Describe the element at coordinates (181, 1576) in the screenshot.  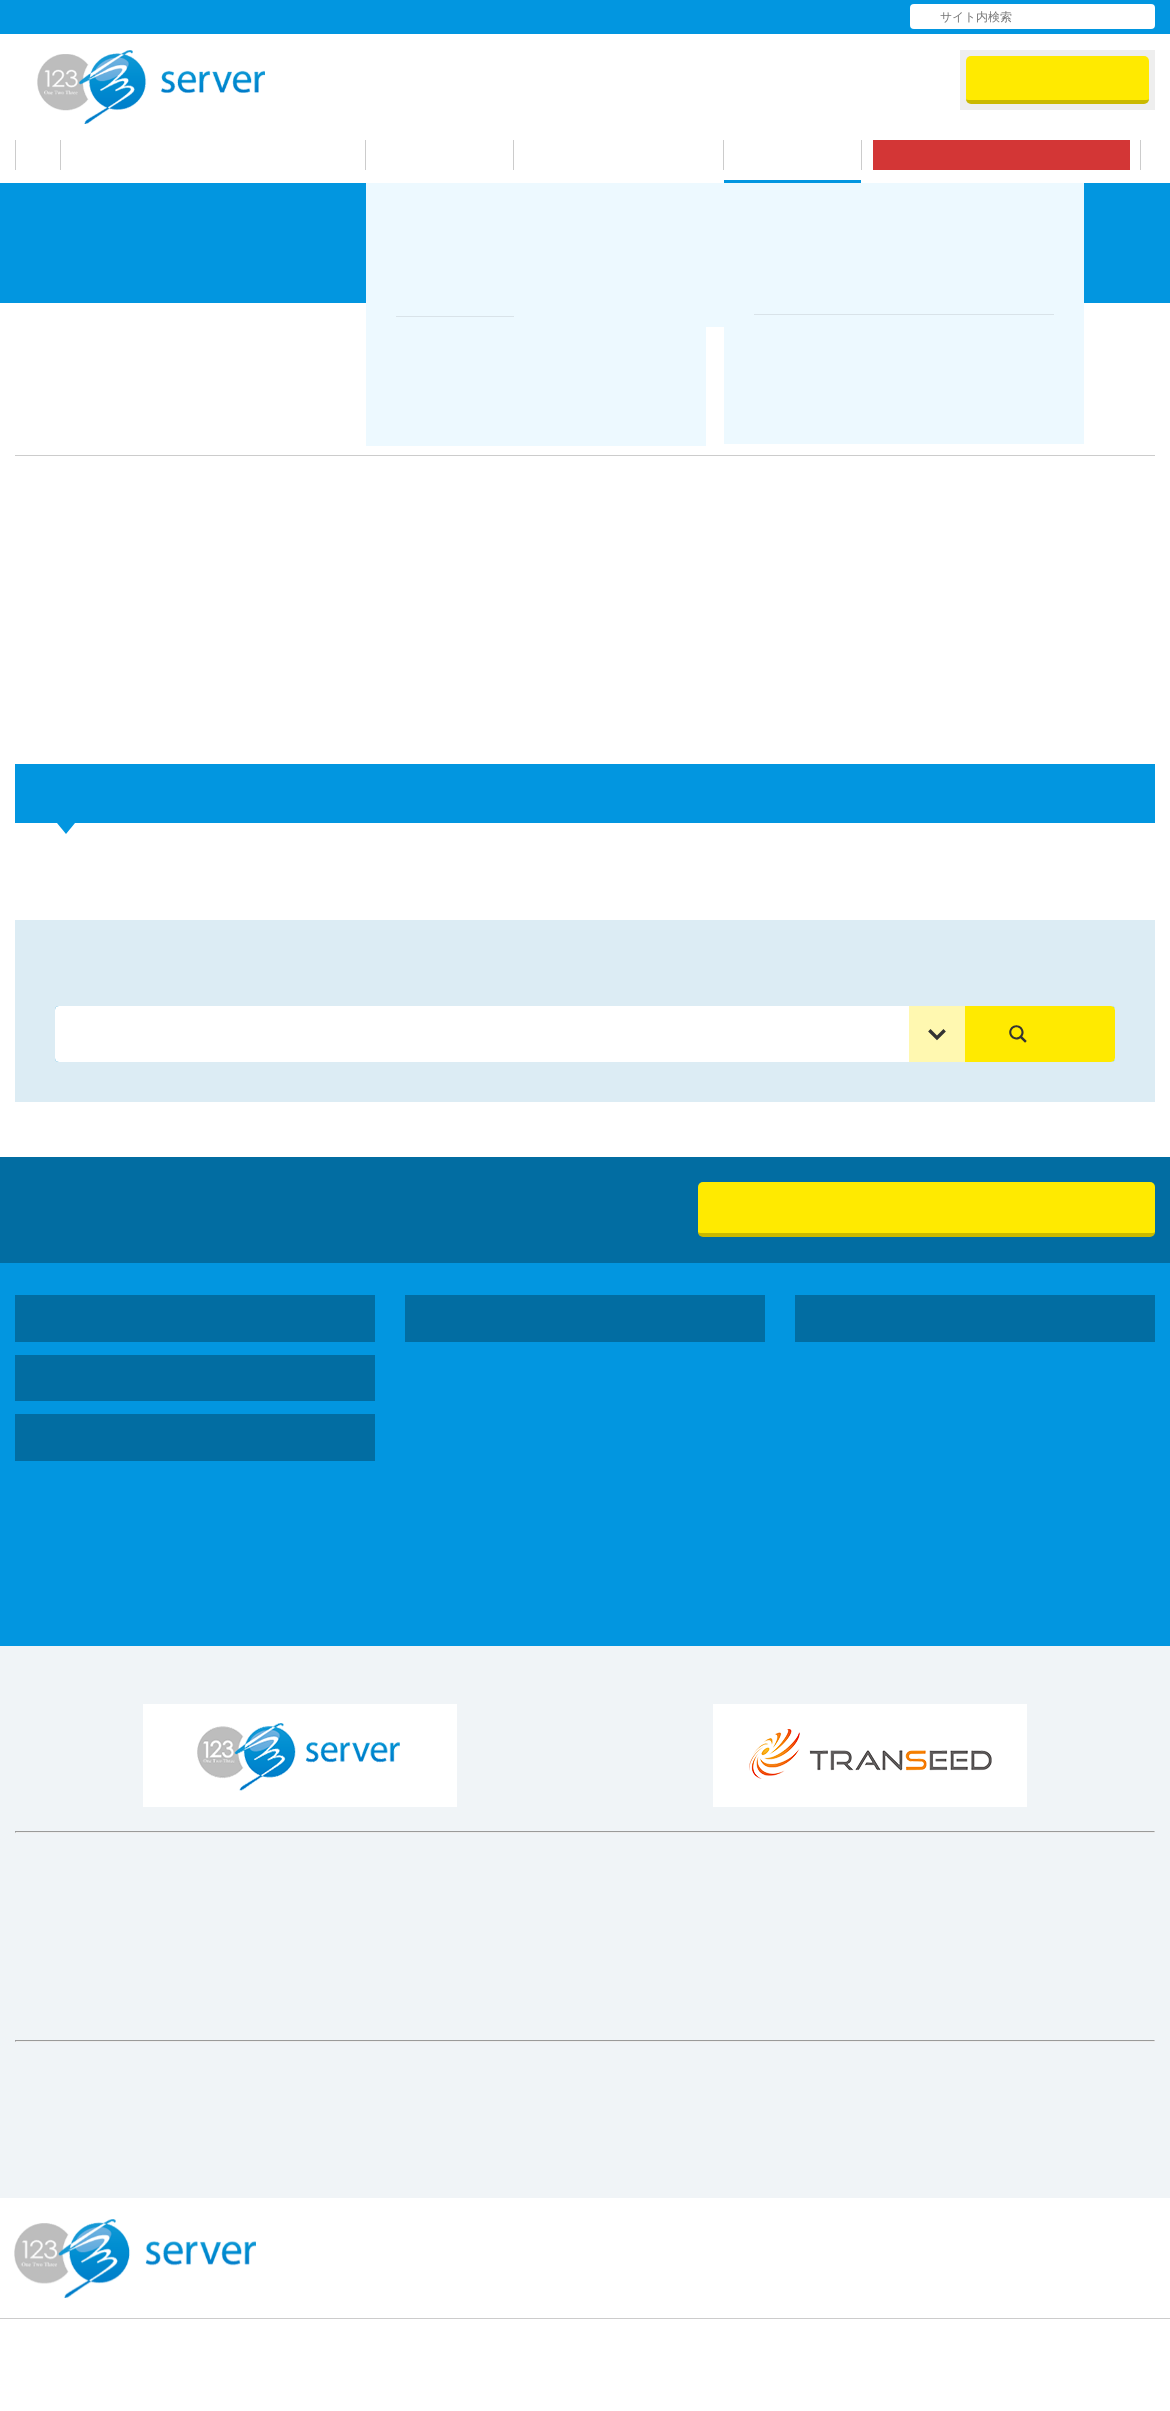
I see `マルチドメインプランマニュアル` at that location.